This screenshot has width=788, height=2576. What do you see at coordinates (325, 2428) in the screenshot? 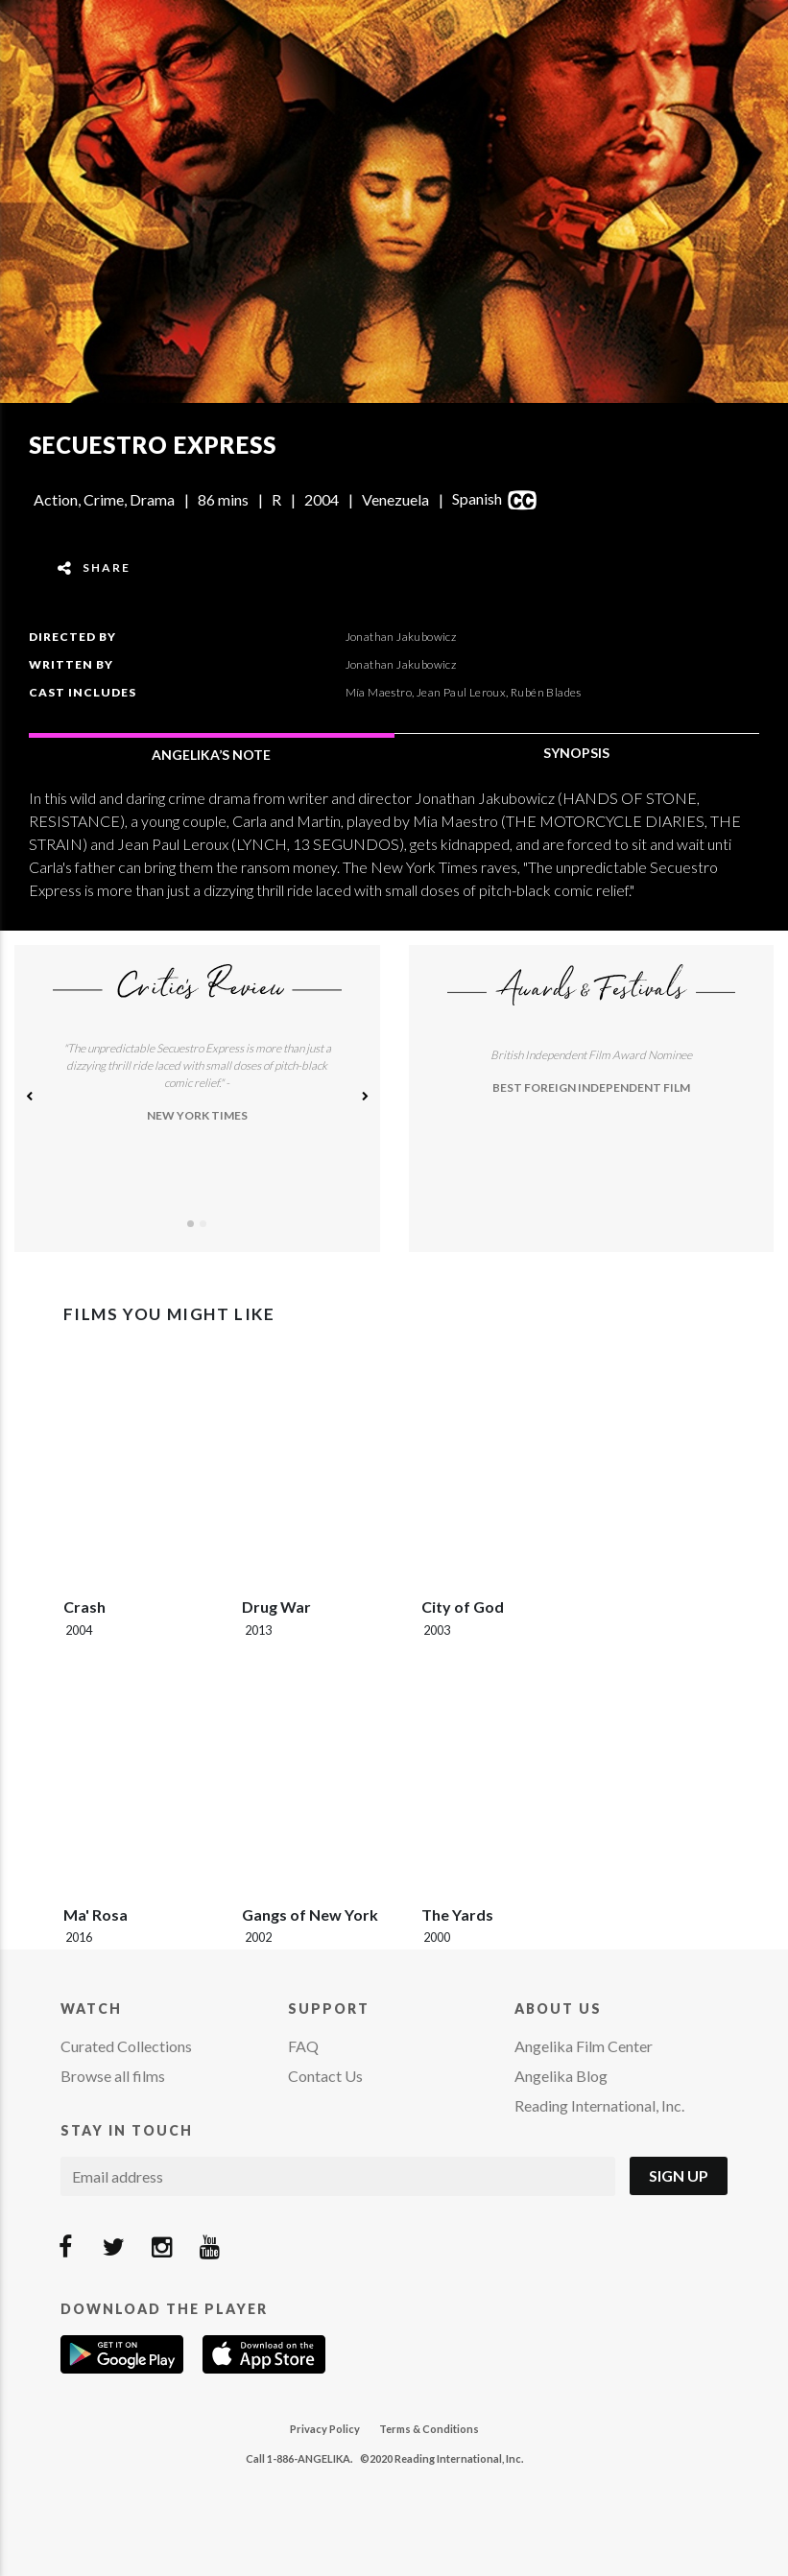
I see `Privacy Policy` at bounding box center [325, 2428].